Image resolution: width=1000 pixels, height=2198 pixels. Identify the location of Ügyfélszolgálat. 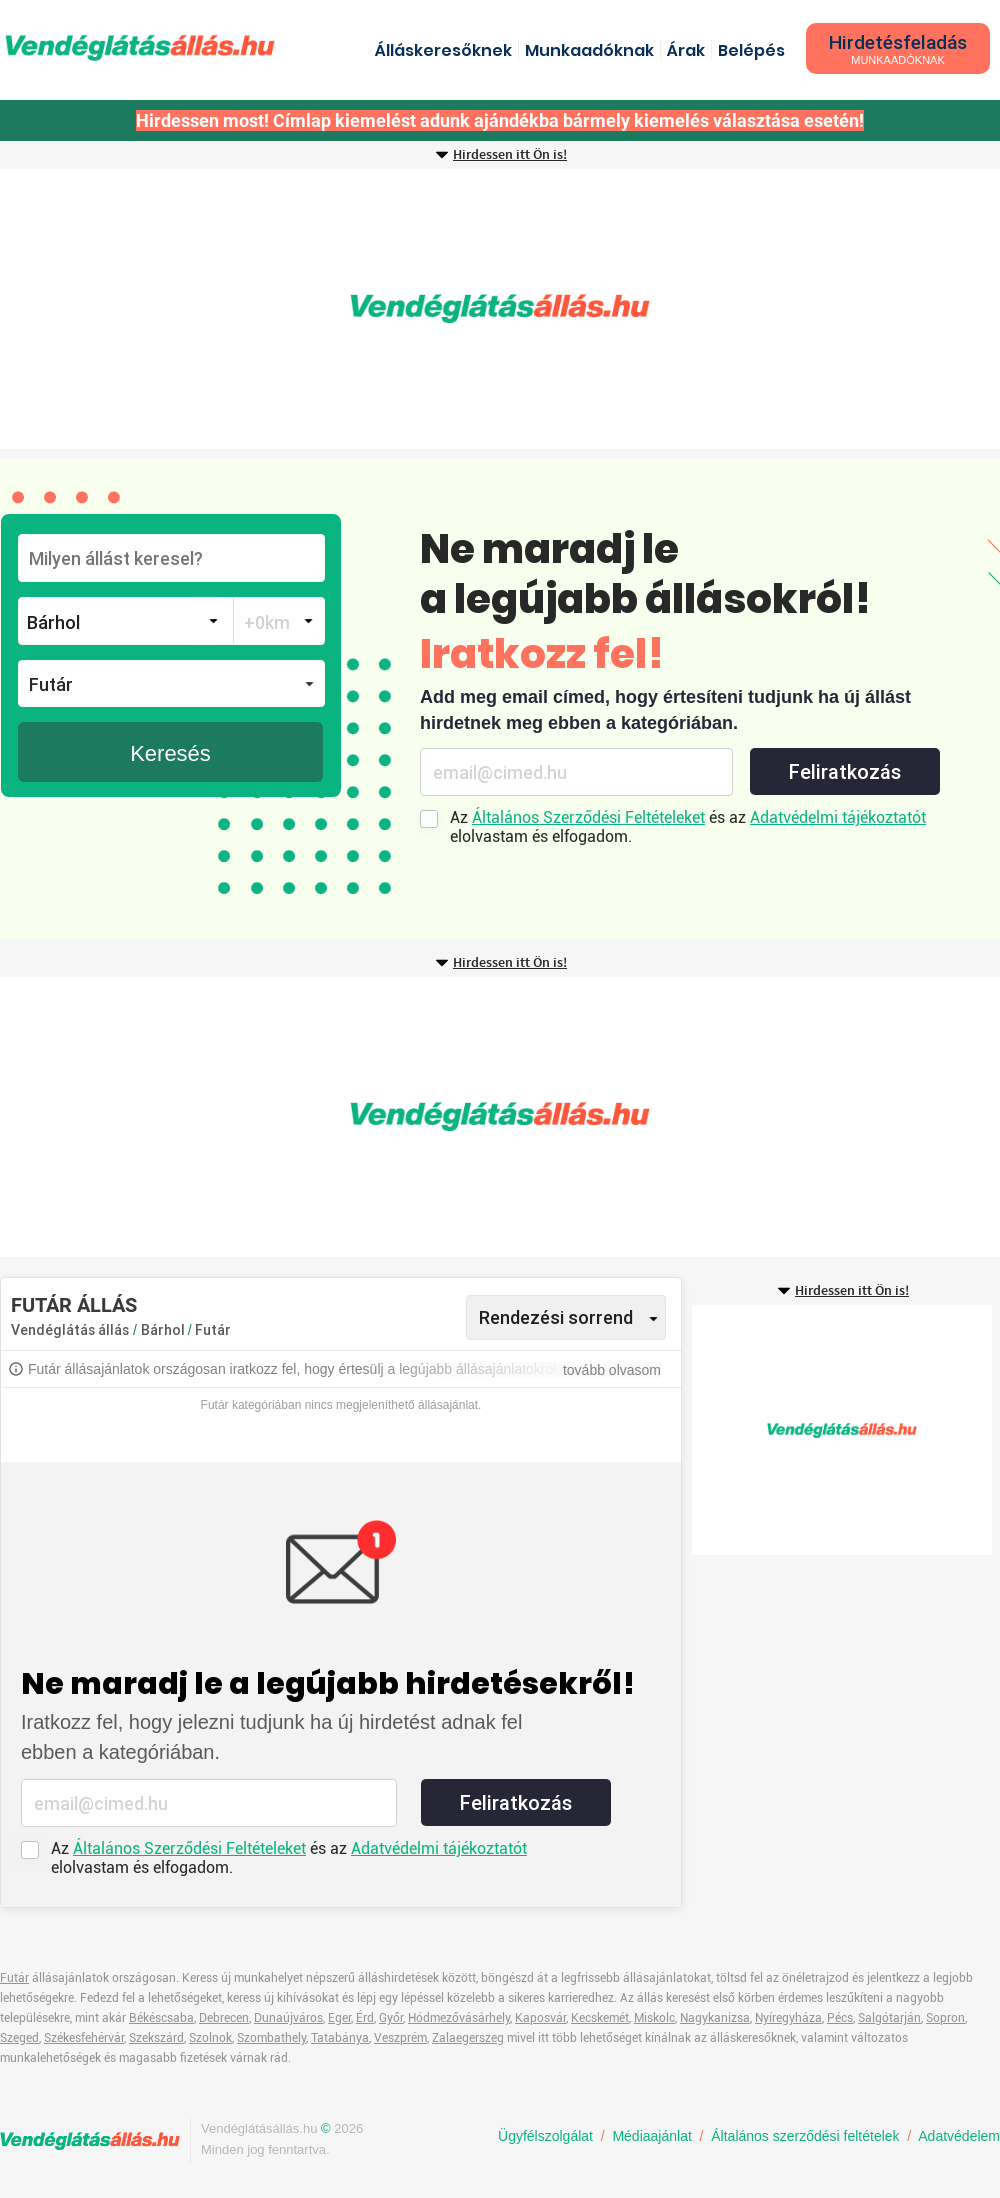
(545, 2136).